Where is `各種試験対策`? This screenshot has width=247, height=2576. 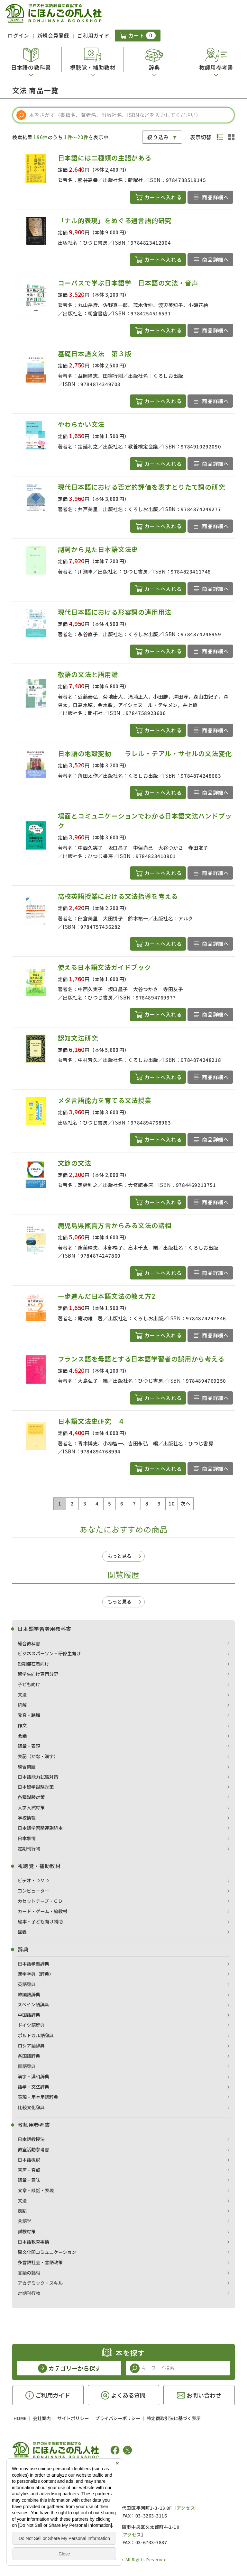
各種試験対策 is located at coordinates (31, 1797).